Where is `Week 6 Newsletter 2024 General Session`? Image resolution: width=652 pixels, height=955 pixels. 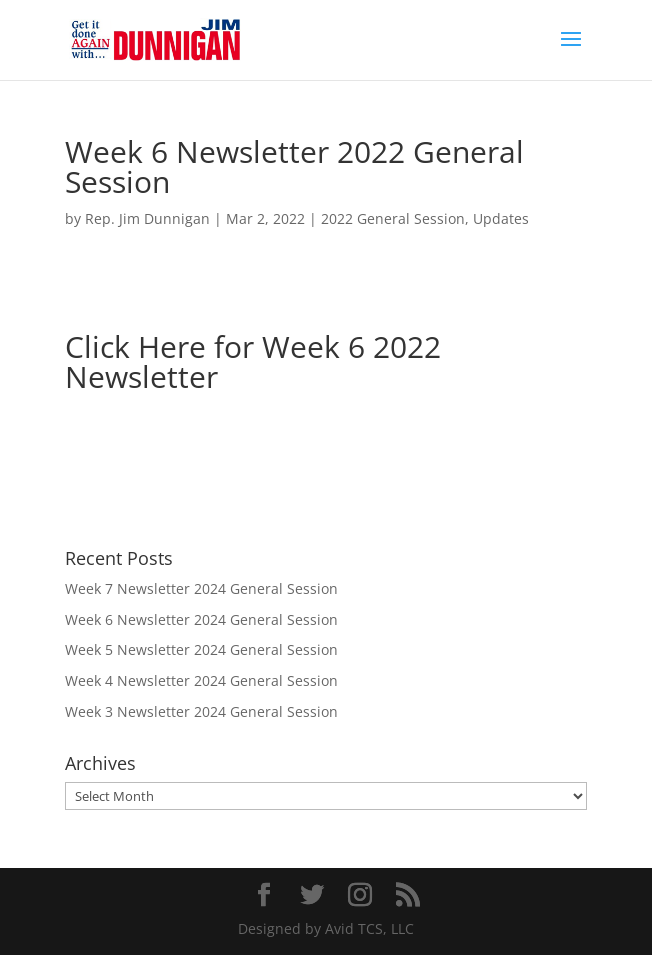 Week 6 Newsletter 2024 General Session is located at coordinates (201, 619).